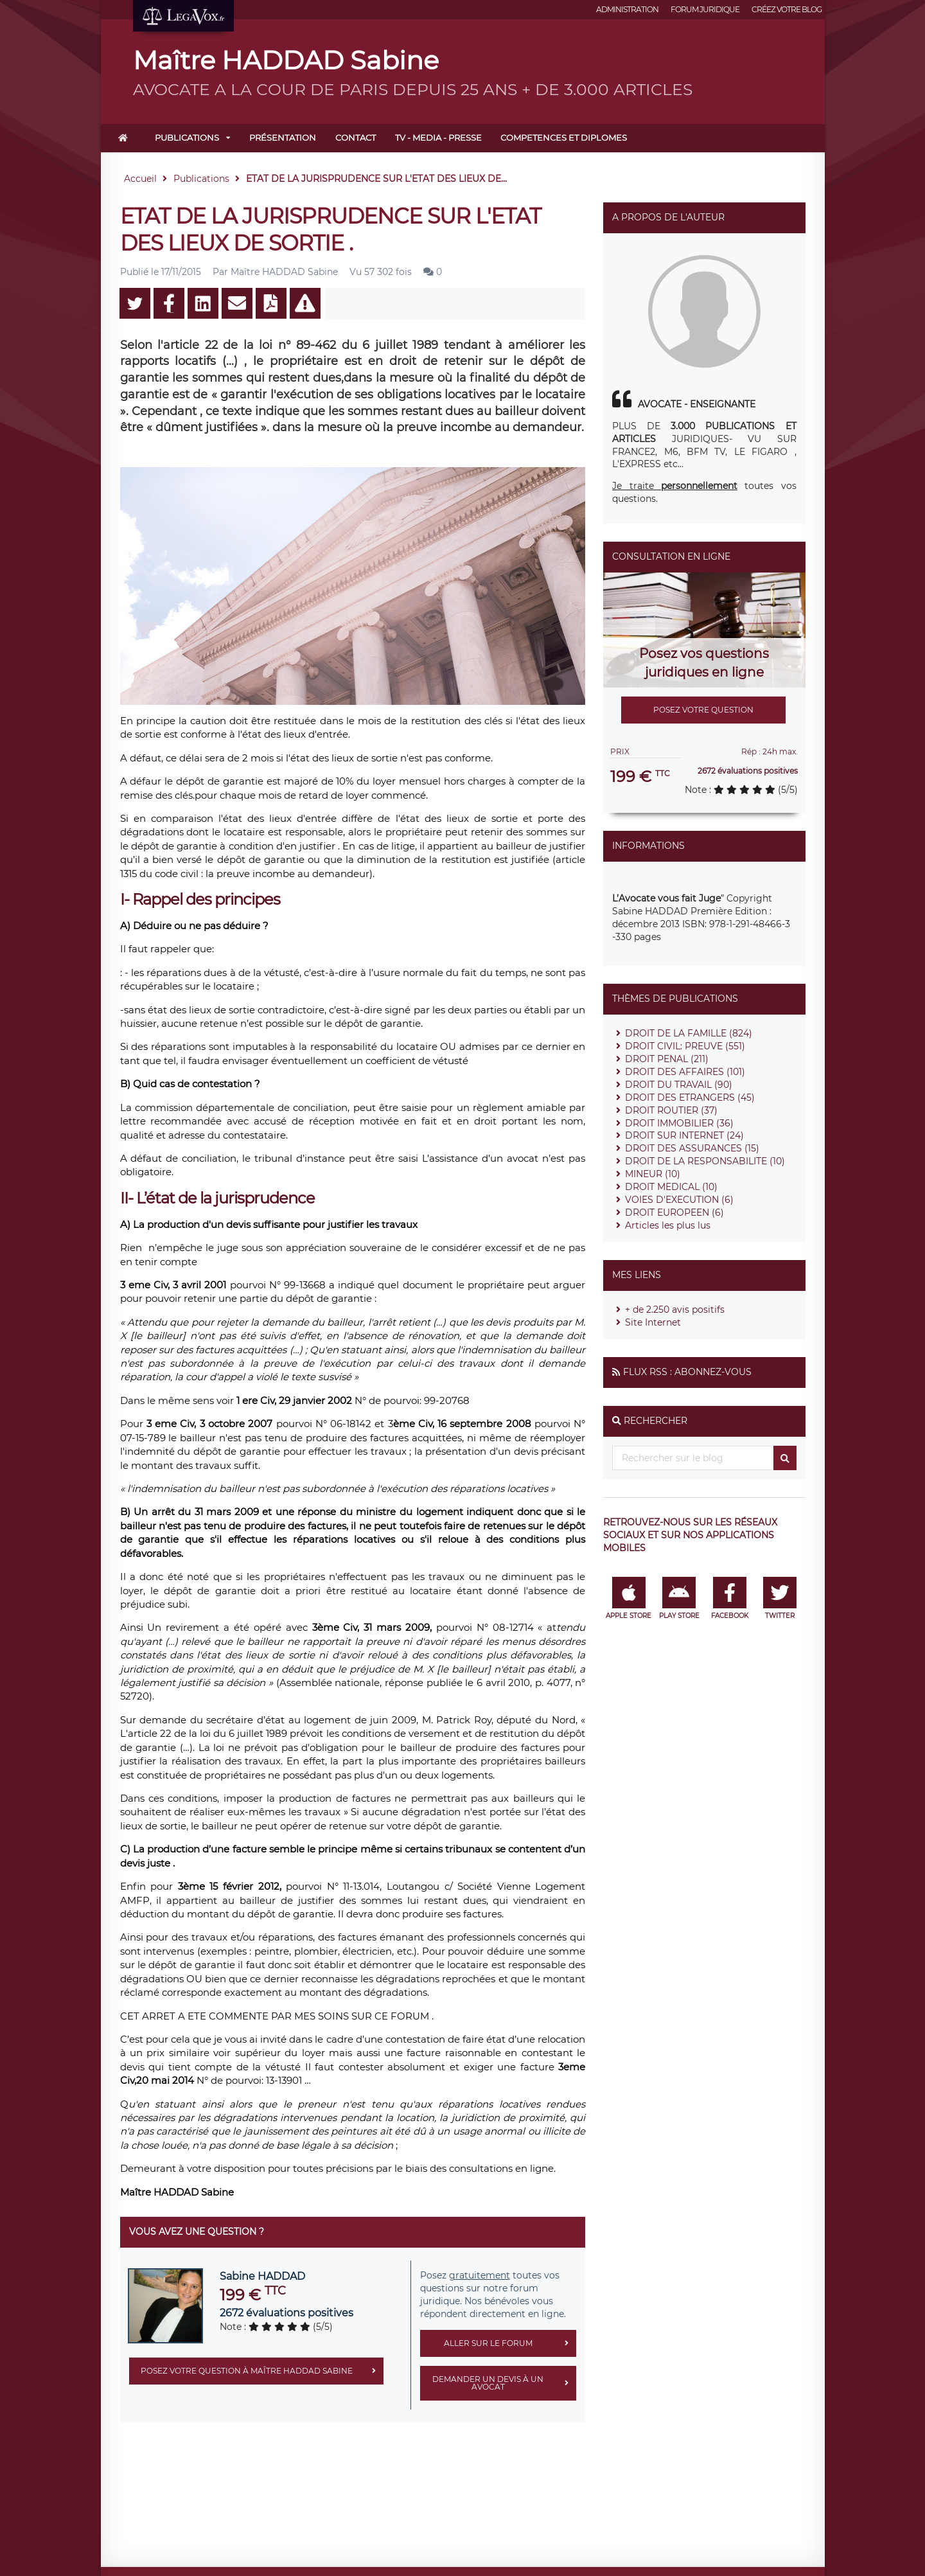 The width and height of the screenshot is (925, 2576). I want to click on DROIT DU TRAVAIL (90), so click(678, 1084).